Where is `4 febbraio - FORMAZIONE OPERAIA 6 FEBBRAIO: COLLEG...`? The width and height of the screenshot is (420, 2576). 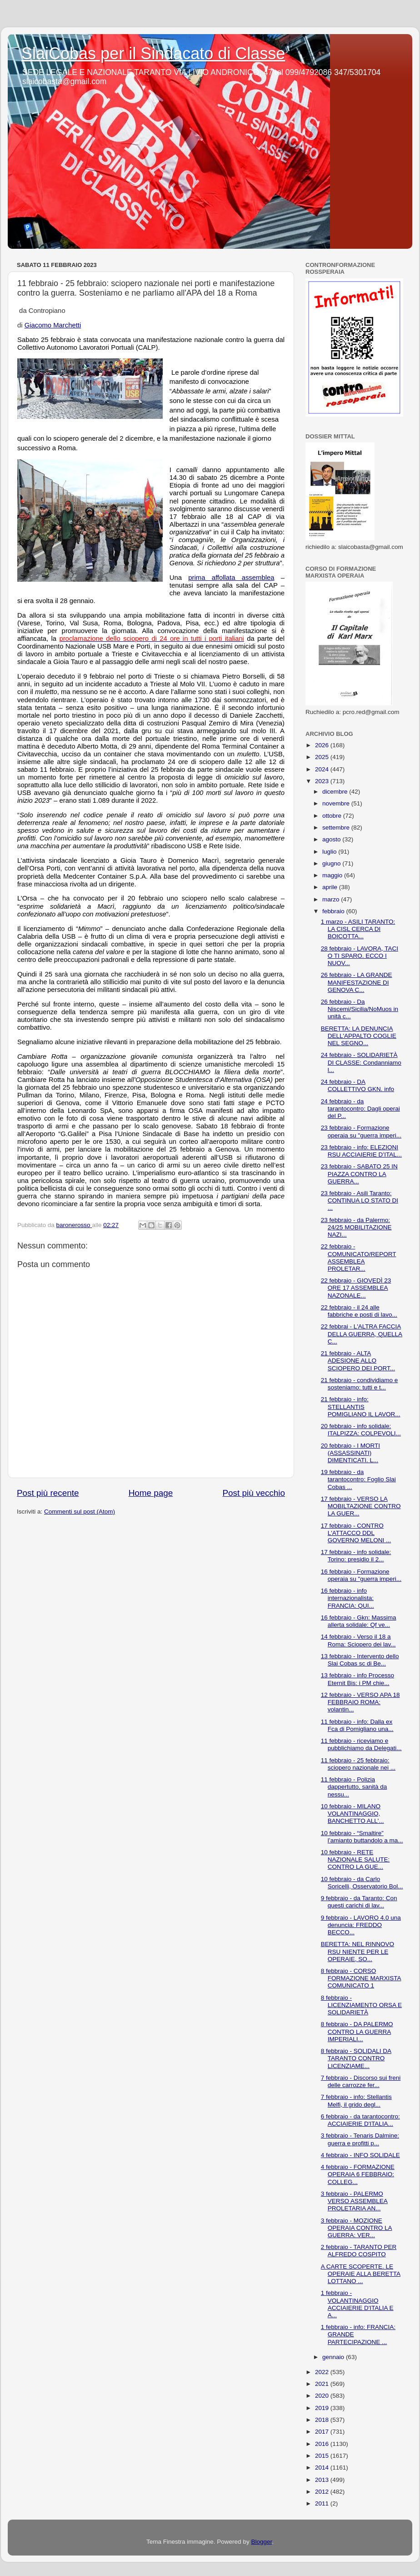
4 febbraio - FORMAZIONE OPERAIA 6 FEBBRAIO: COLLEG... is located at coordinates (358, 2174).